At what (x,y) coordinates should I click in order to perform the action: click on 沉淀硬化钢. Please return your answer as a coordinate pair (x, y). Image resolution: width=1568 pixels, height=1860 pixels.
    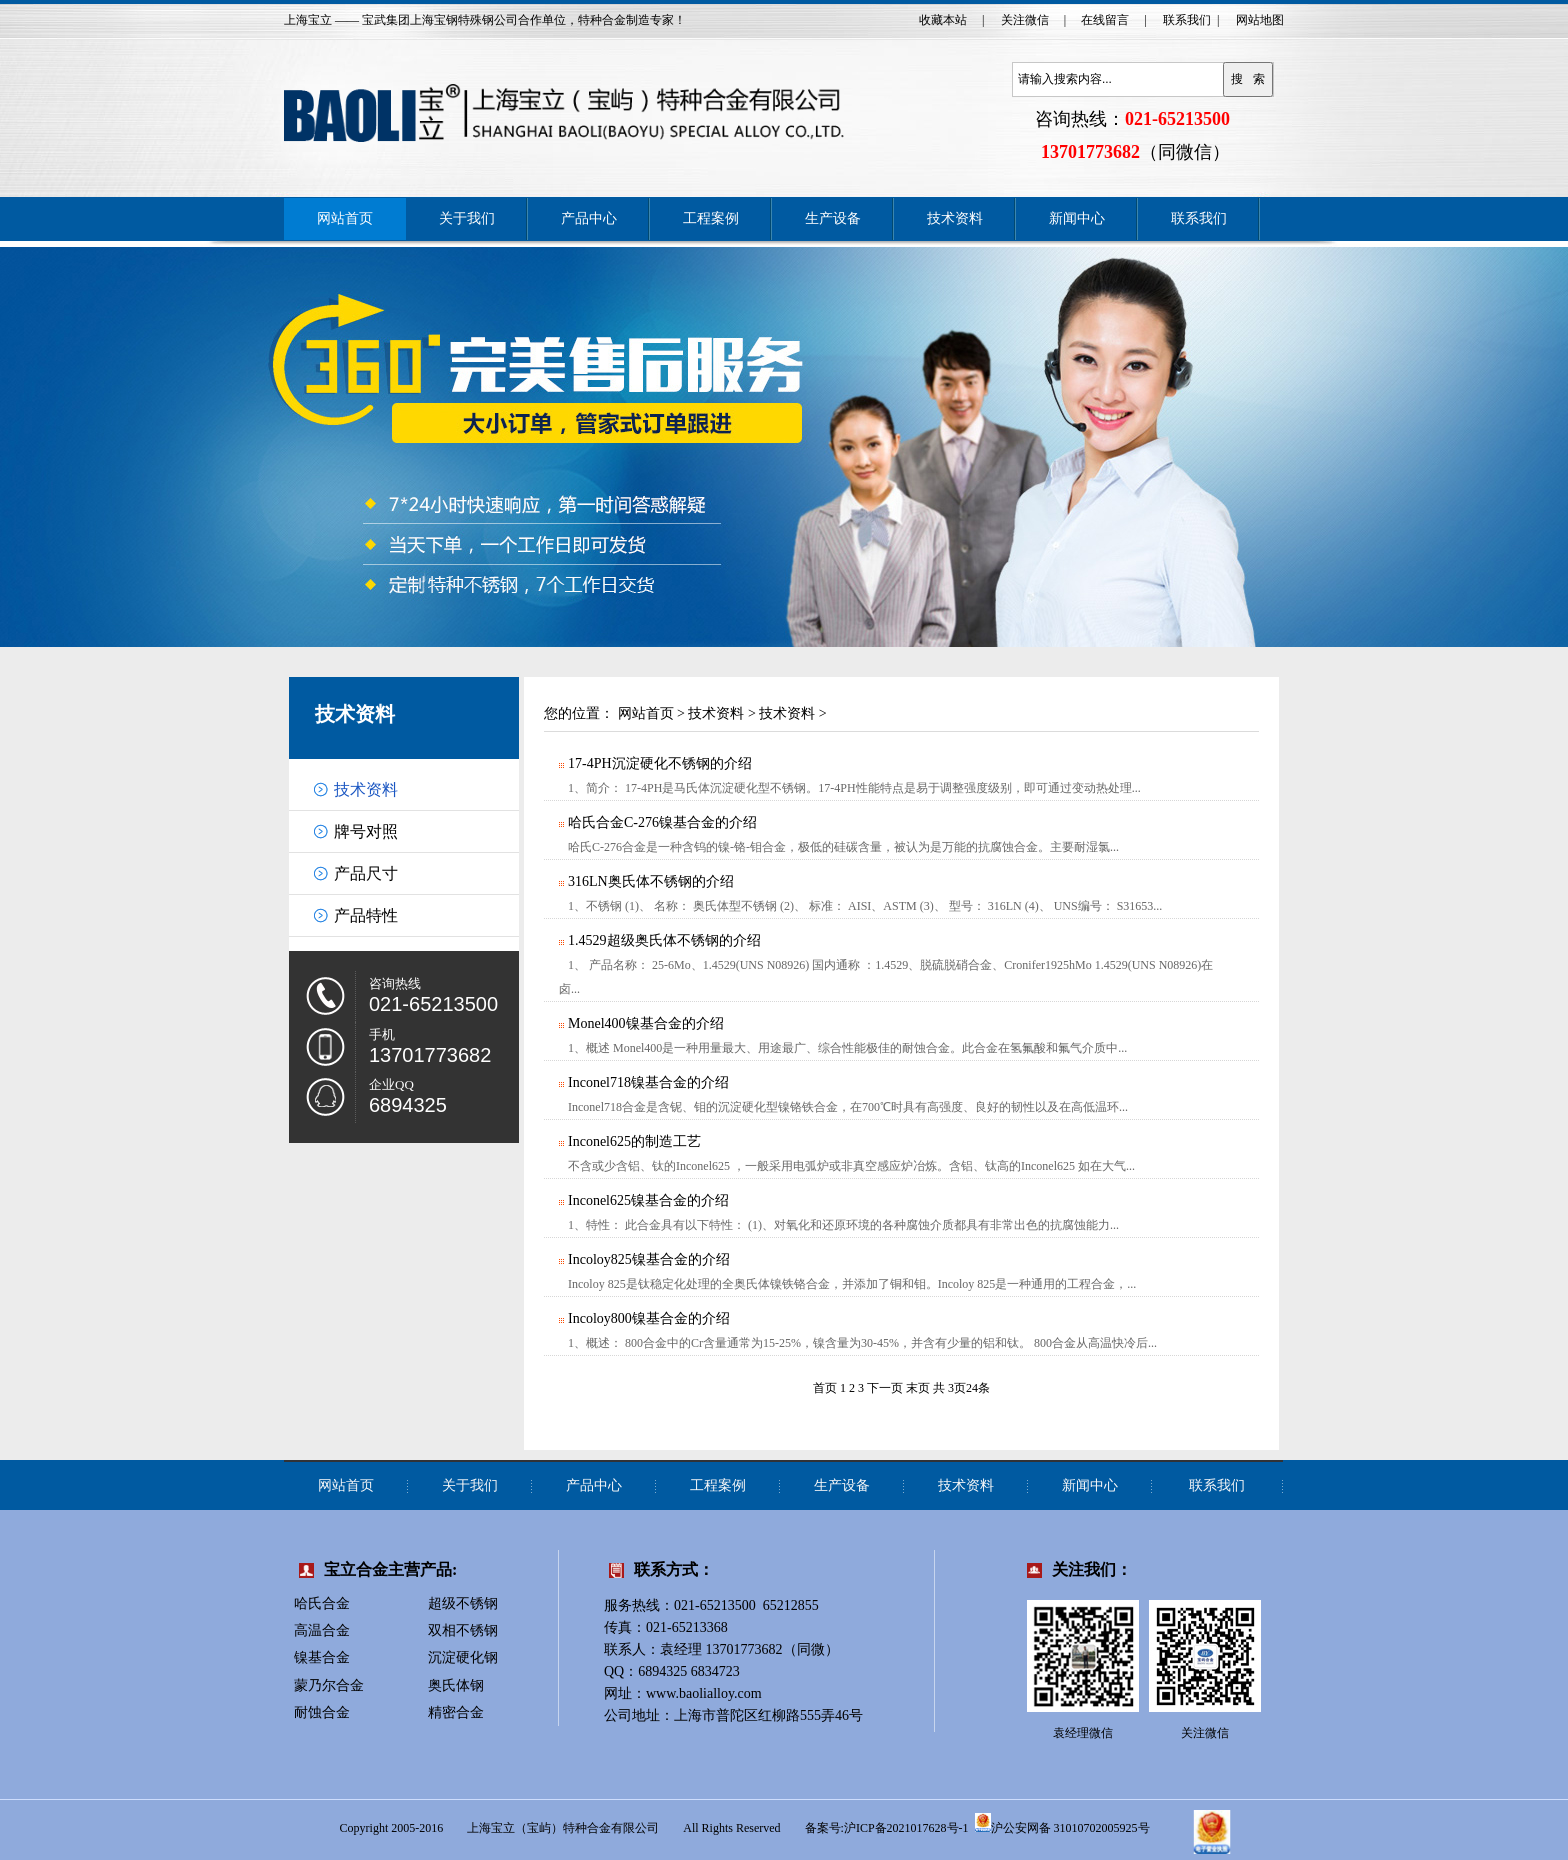
    Looking at the image, I should click on (463, 1657).